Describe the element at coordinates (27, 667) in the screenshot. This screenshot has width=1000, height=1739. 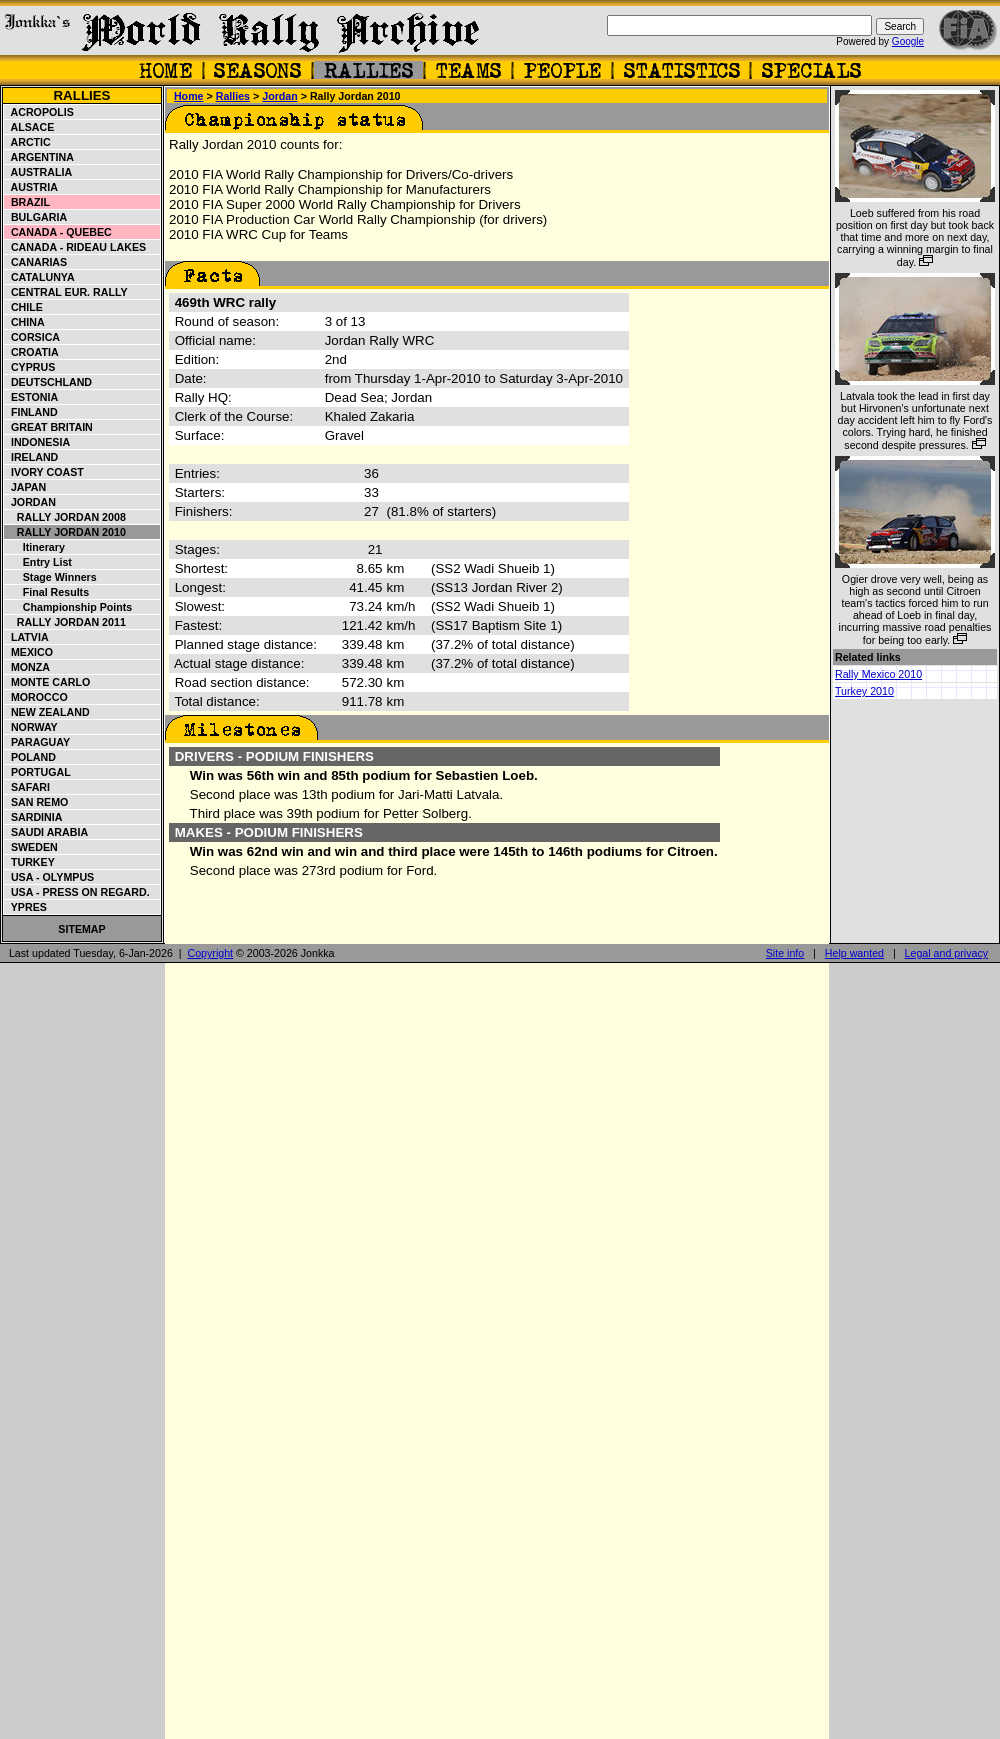
I see `Monza` at that location.